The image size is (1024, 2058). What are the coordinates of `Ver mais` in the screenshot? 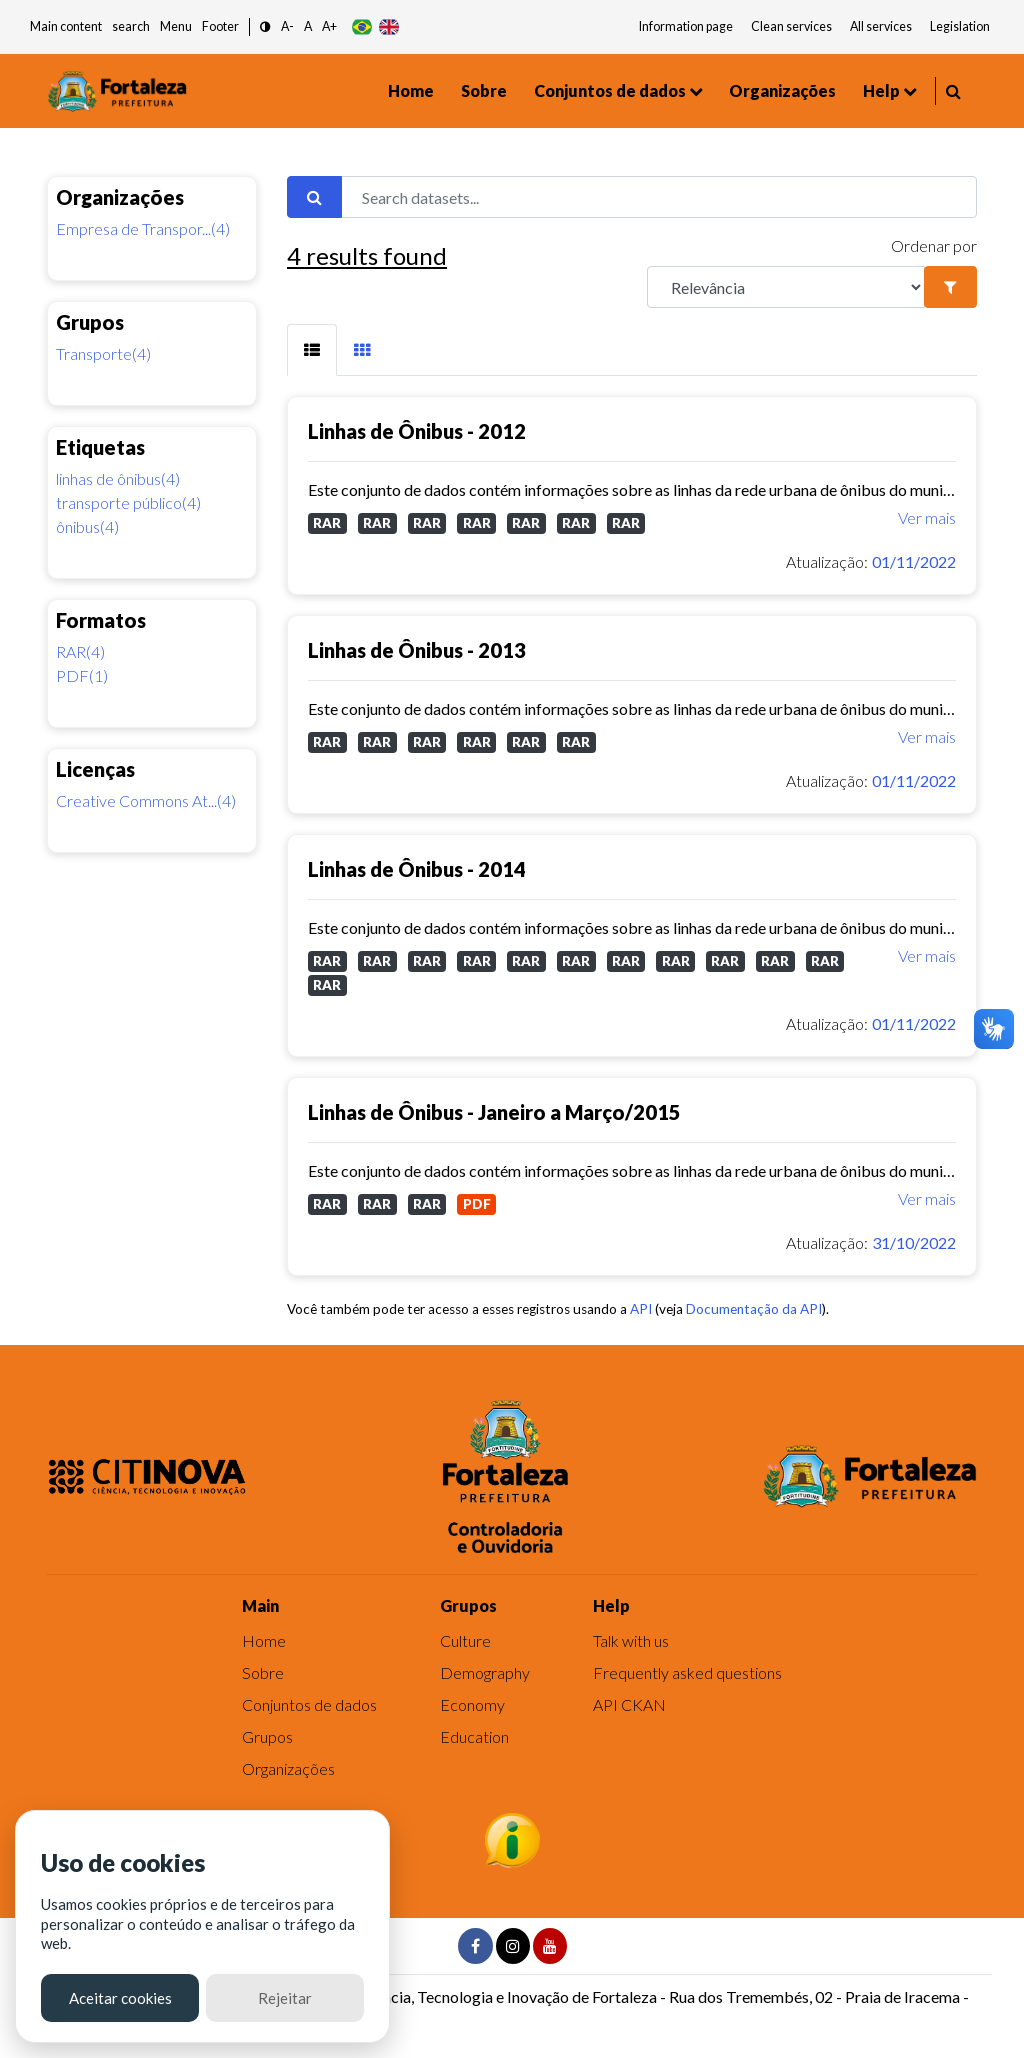 It's located at (927, 517).